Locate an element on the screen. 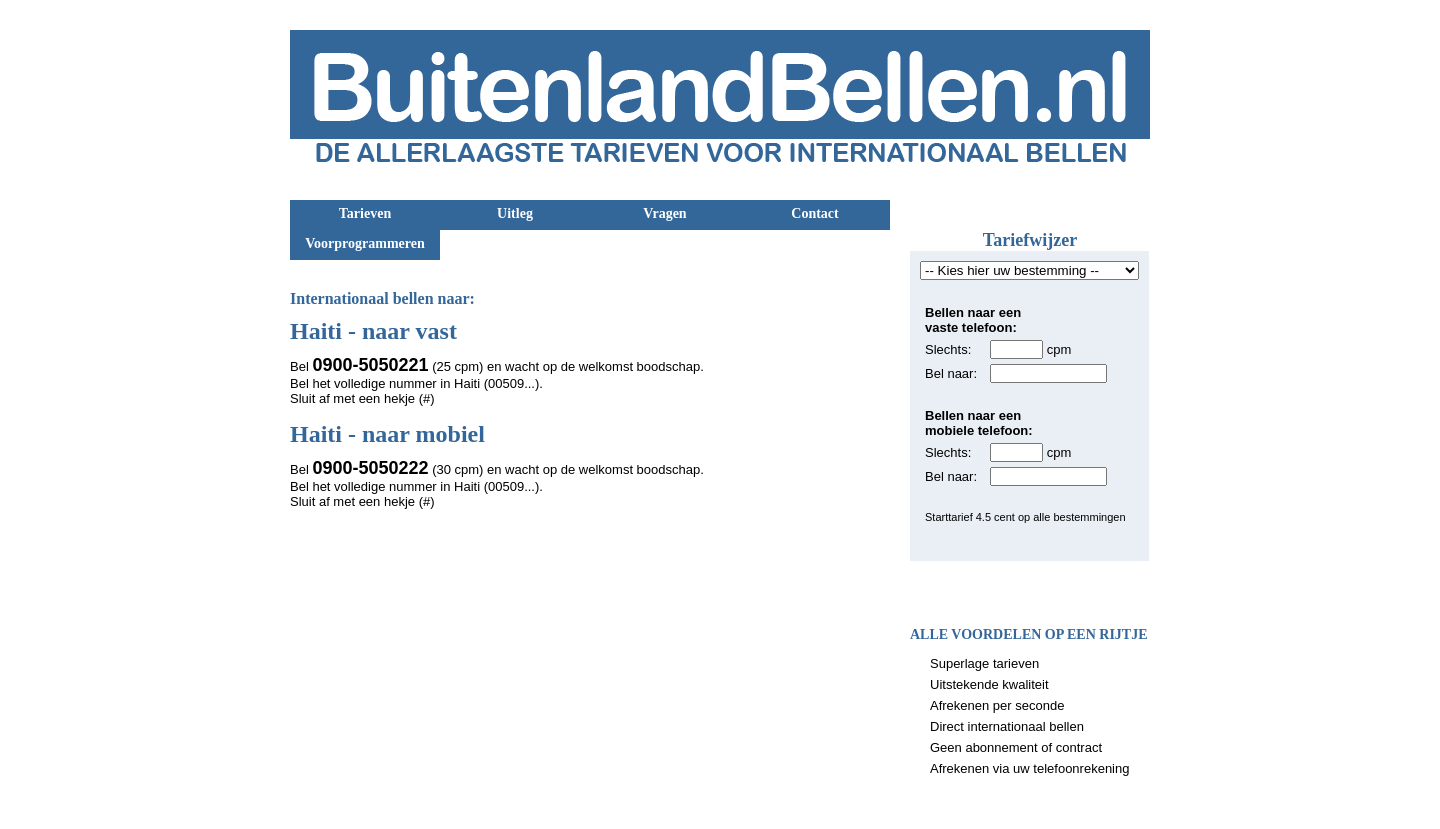 This screenshot has height=829, width=1440. Contact is located at coordinates (814, 213).